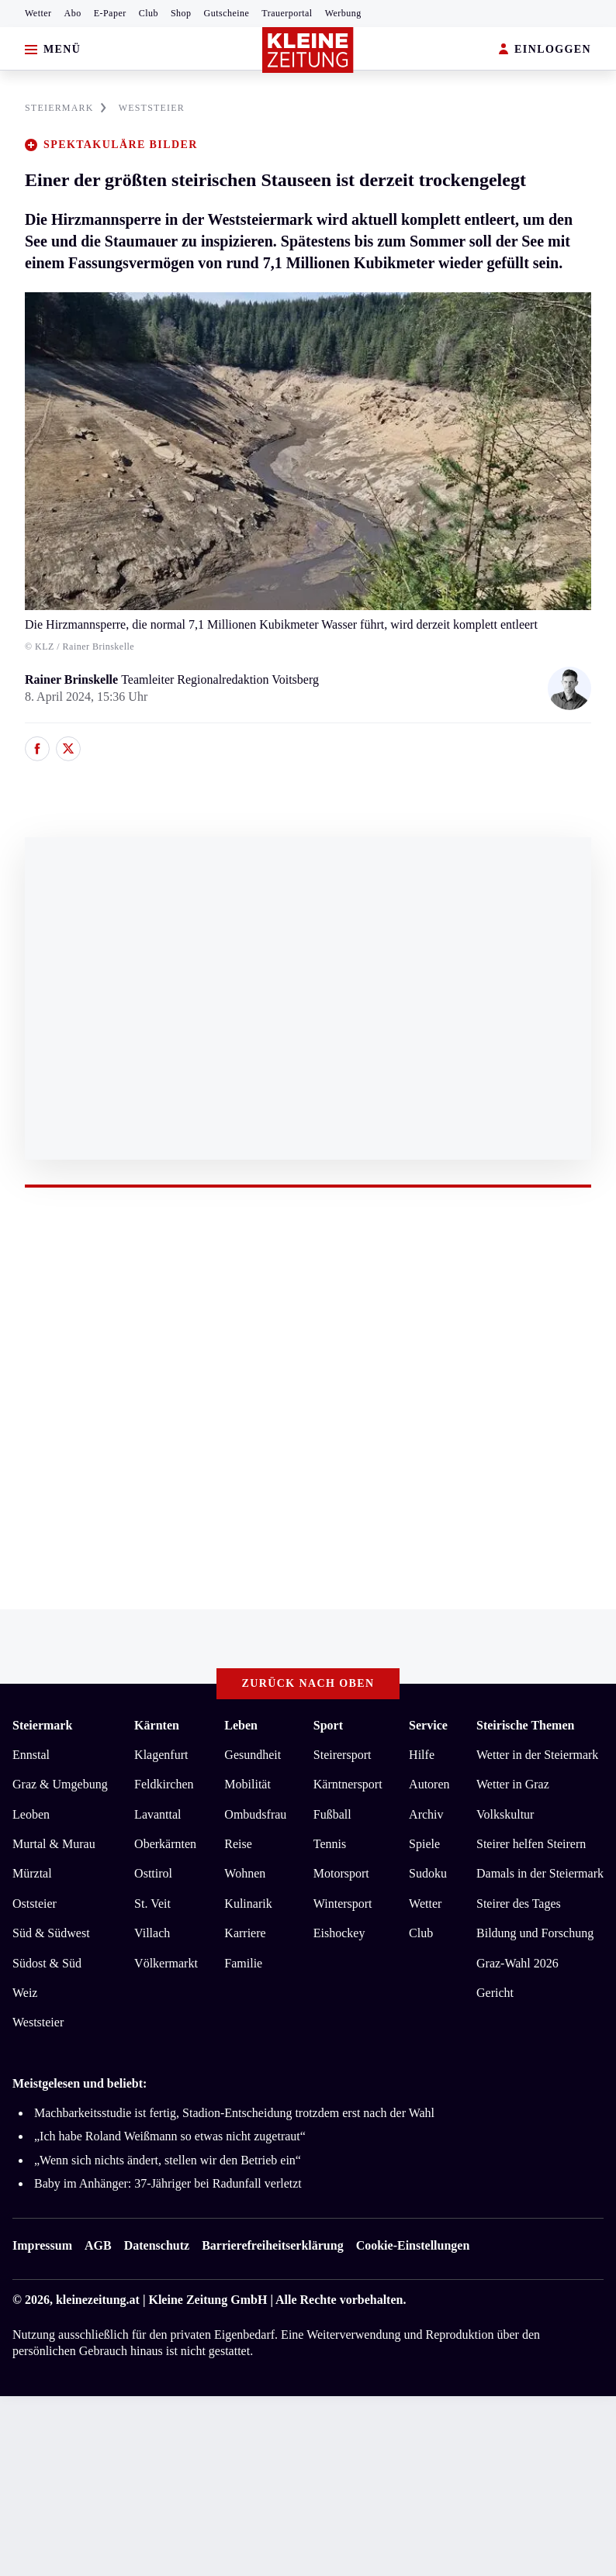 The image size is (616, 2576). I want to click on Osttirol, so click(153, 1873).